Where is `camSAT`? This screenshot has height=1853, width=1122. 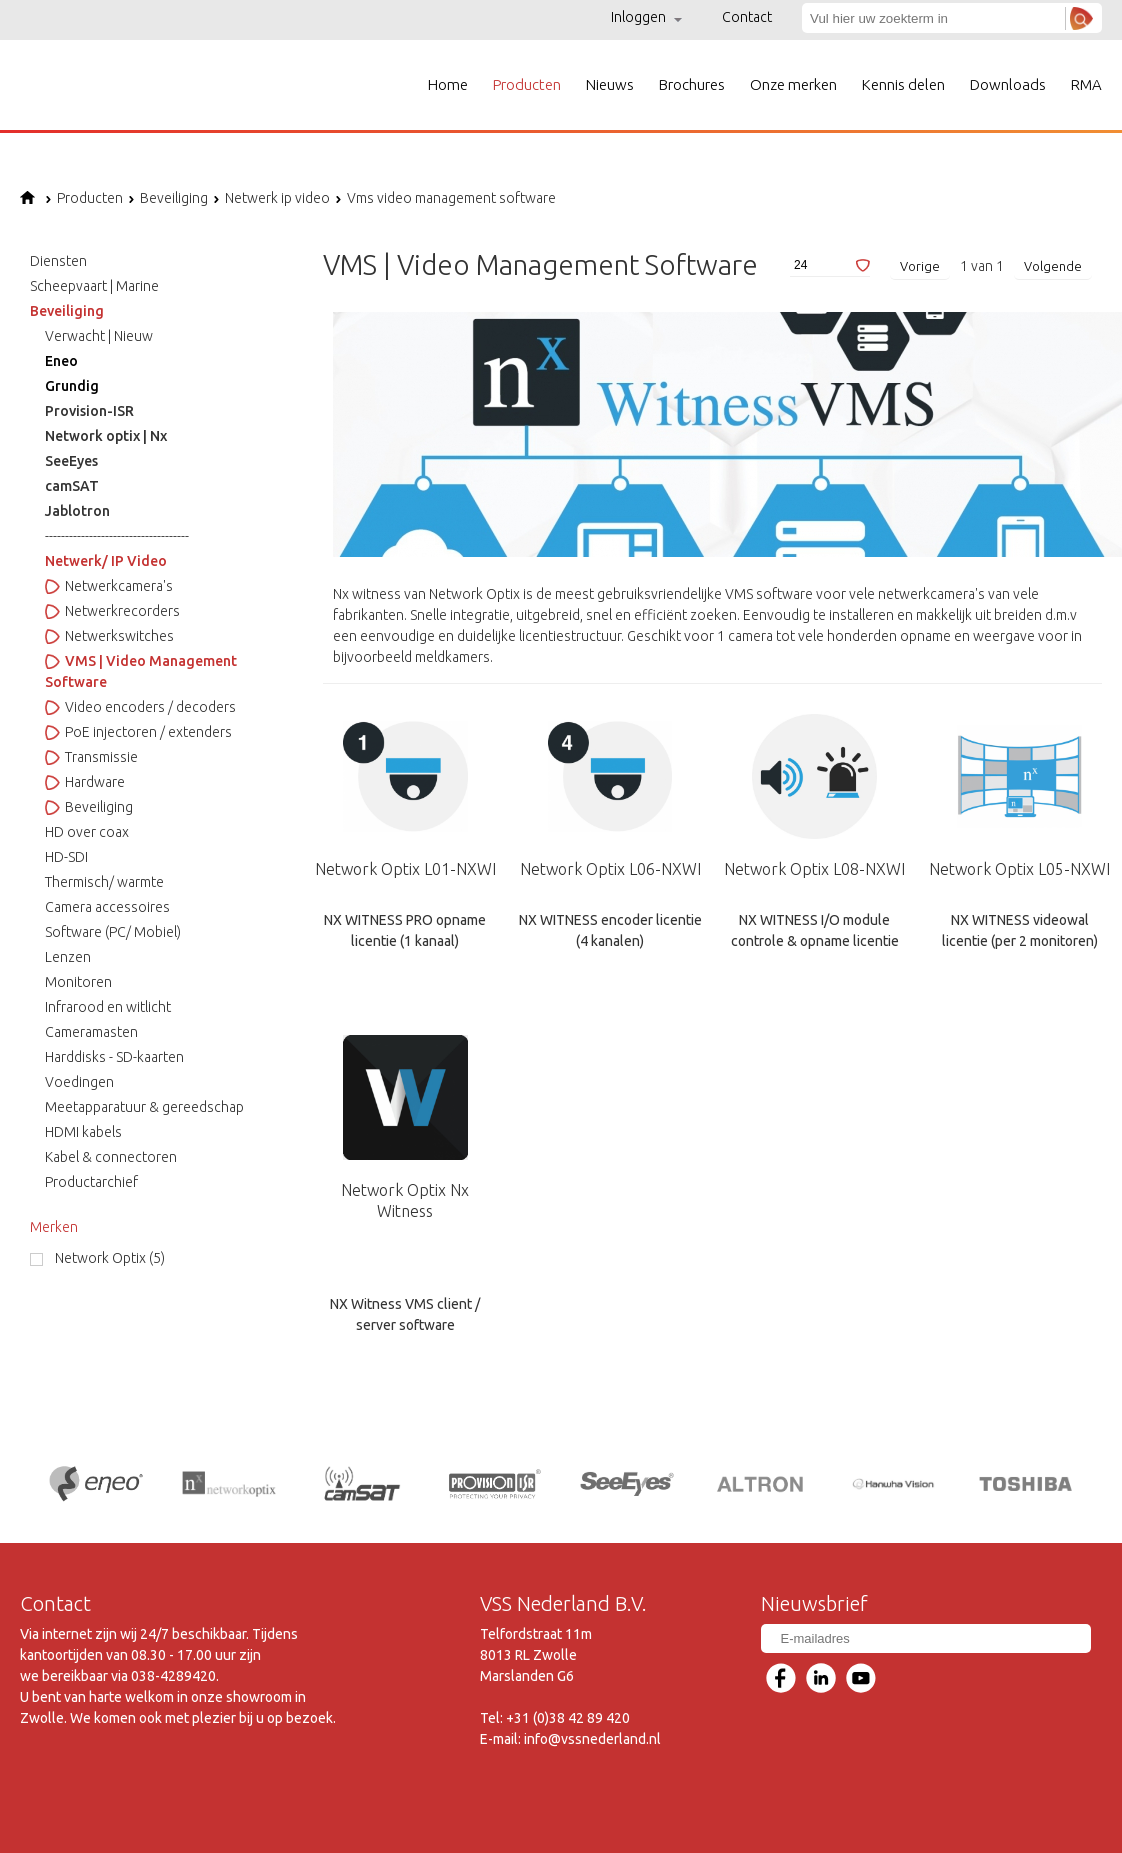 camSAT is located at coordinates (72, 486).